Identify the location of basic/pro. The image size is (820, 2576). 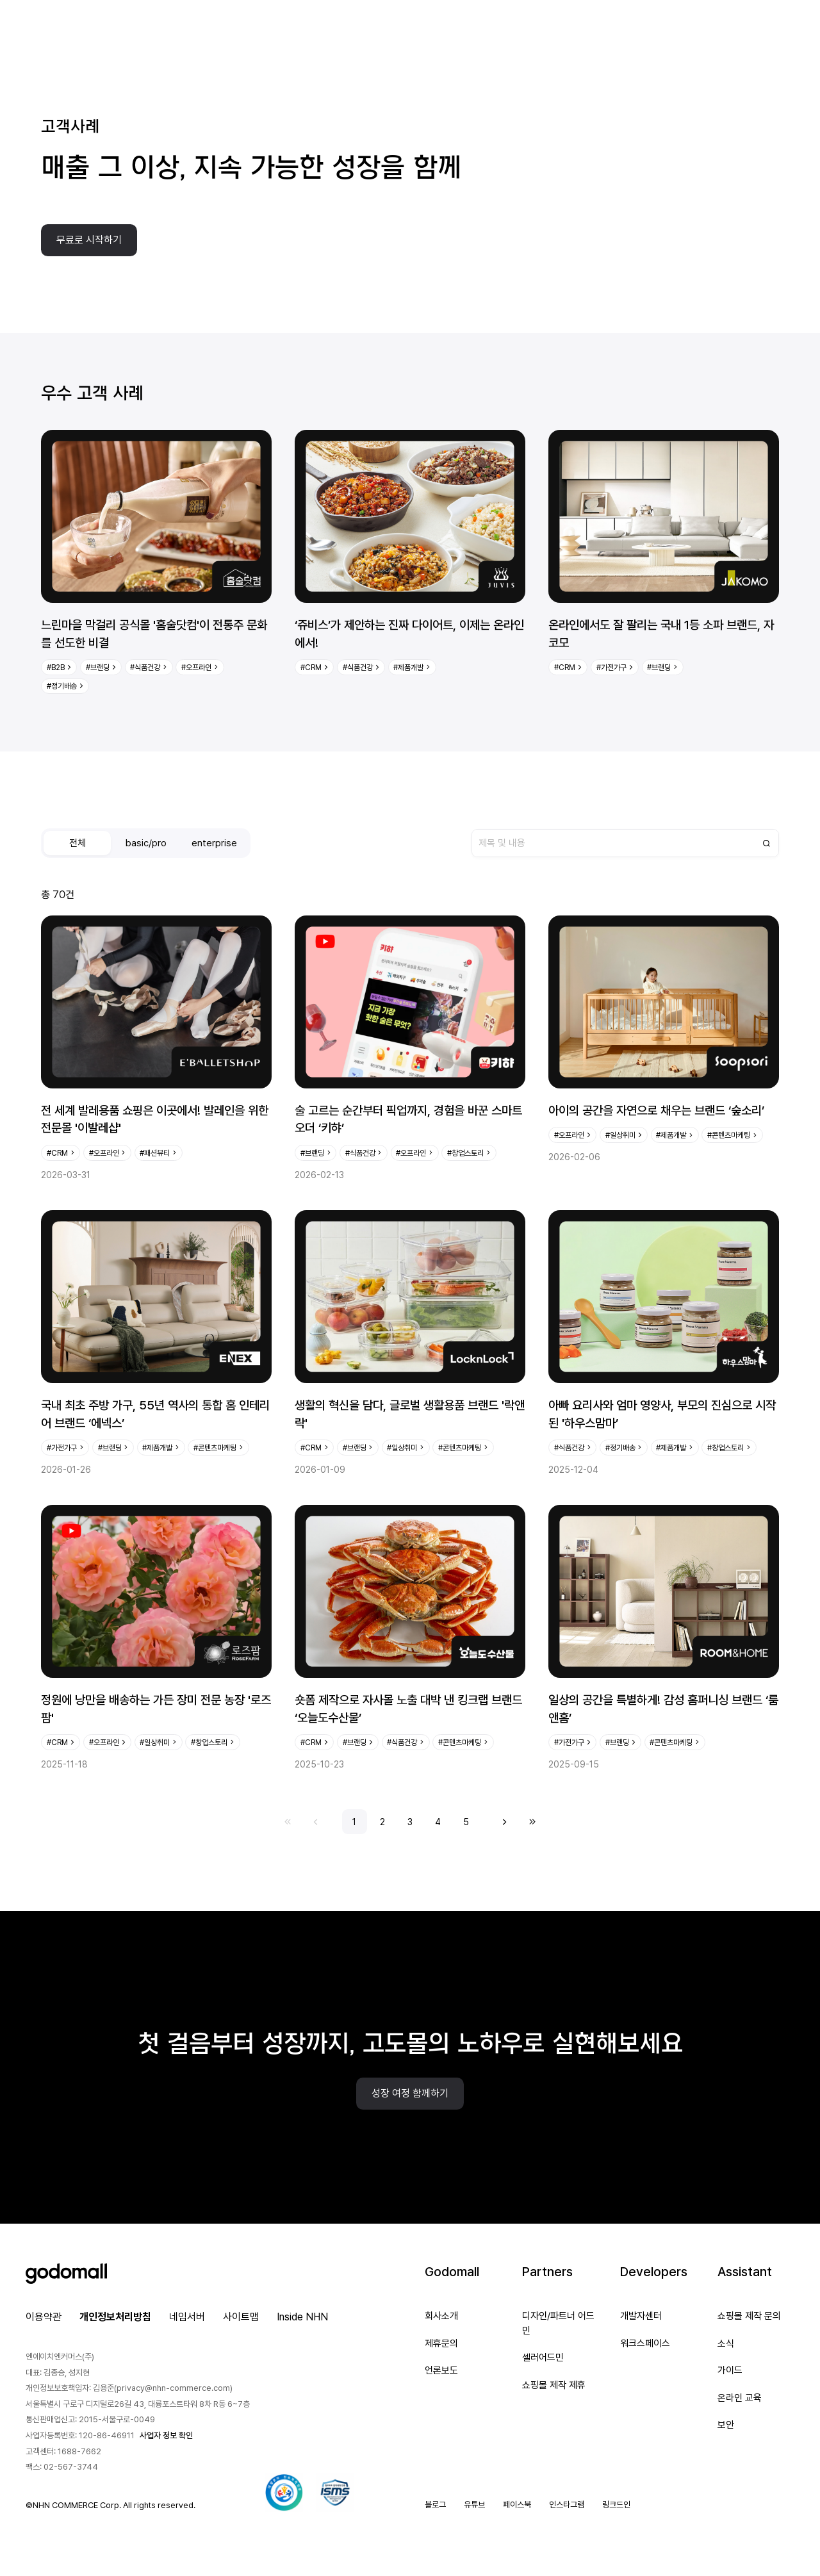
(146, 843).